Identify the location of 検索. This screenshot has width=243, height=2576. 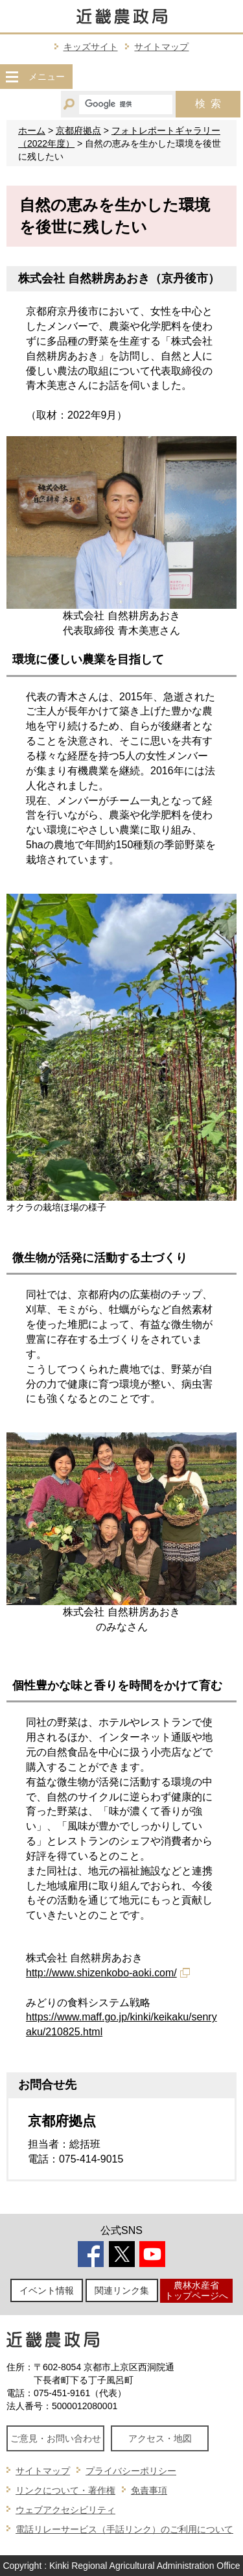
(208, 103).